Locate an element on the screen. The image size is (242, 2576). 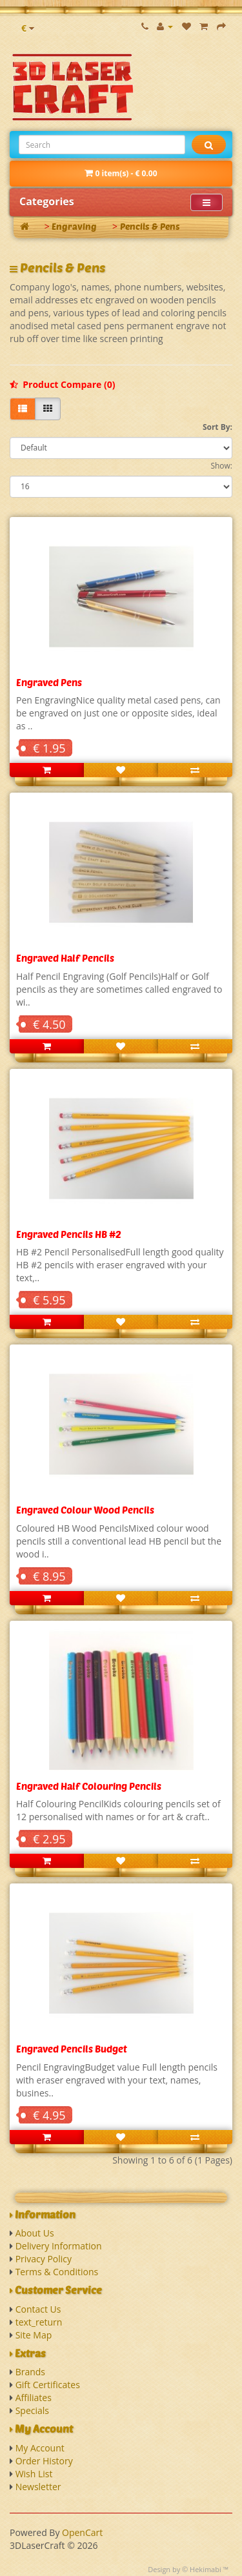
Order History is located at coordinates (44, 2461).